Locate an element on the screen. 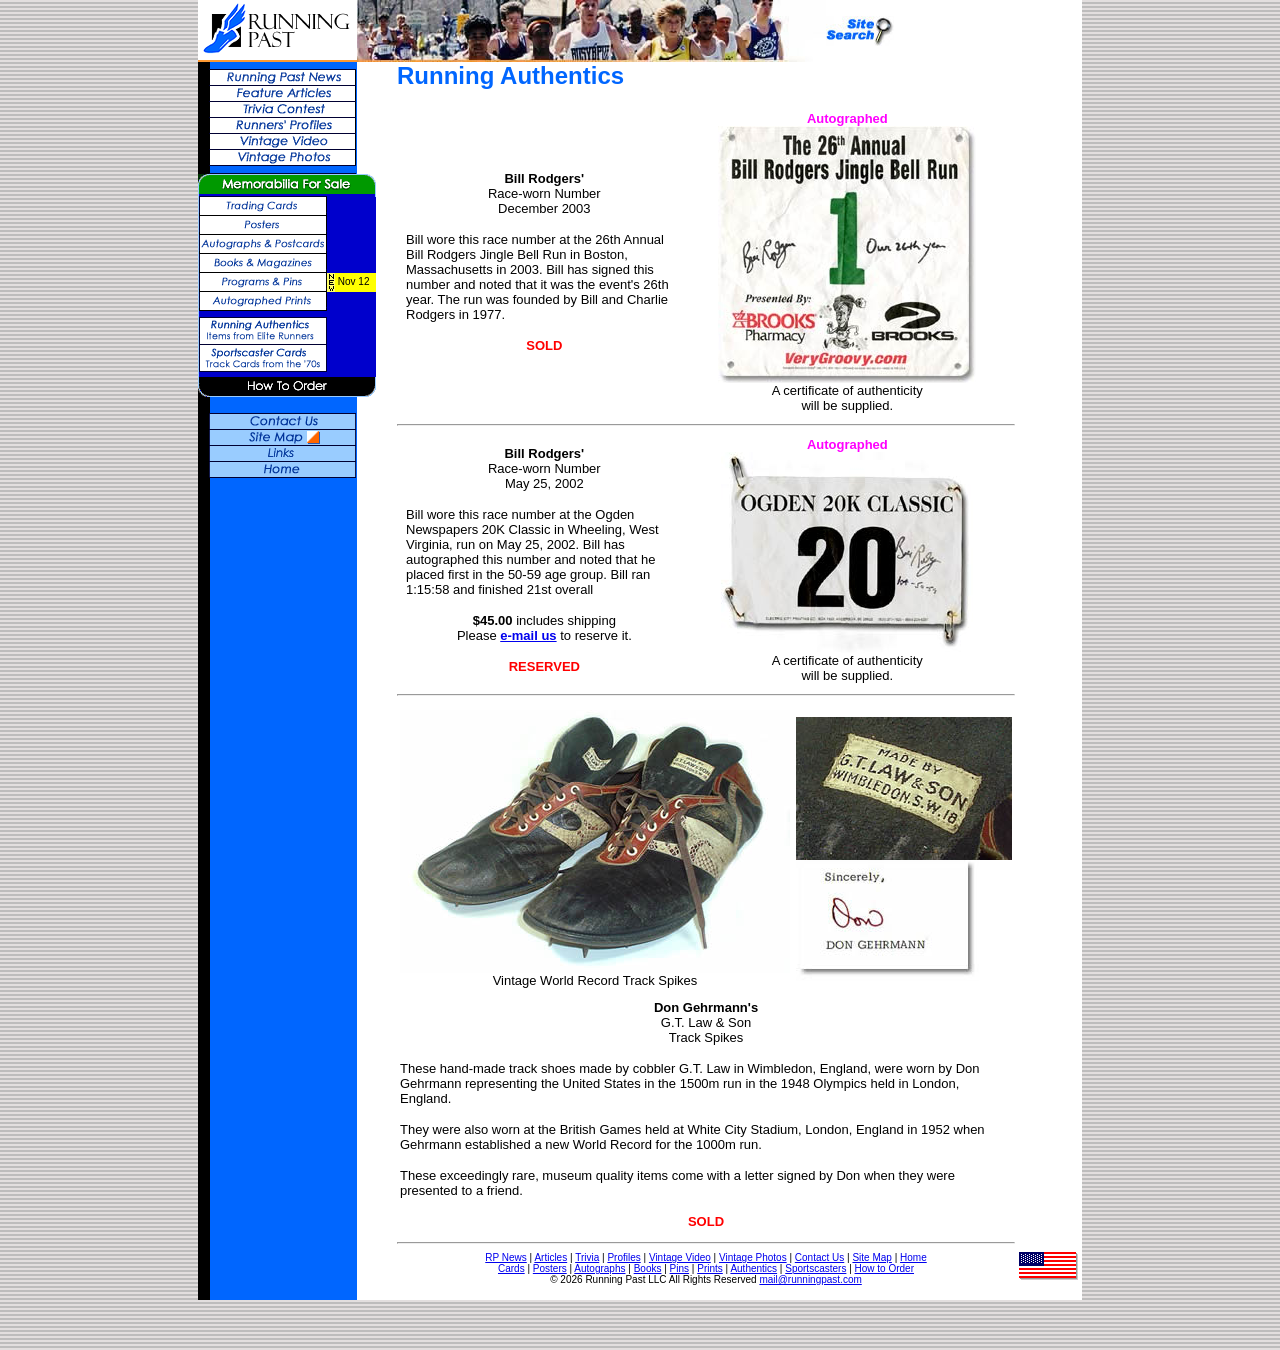 The height and width of the screenshot is (1350, 1280). RP News is located at coordinates (506, 1257).